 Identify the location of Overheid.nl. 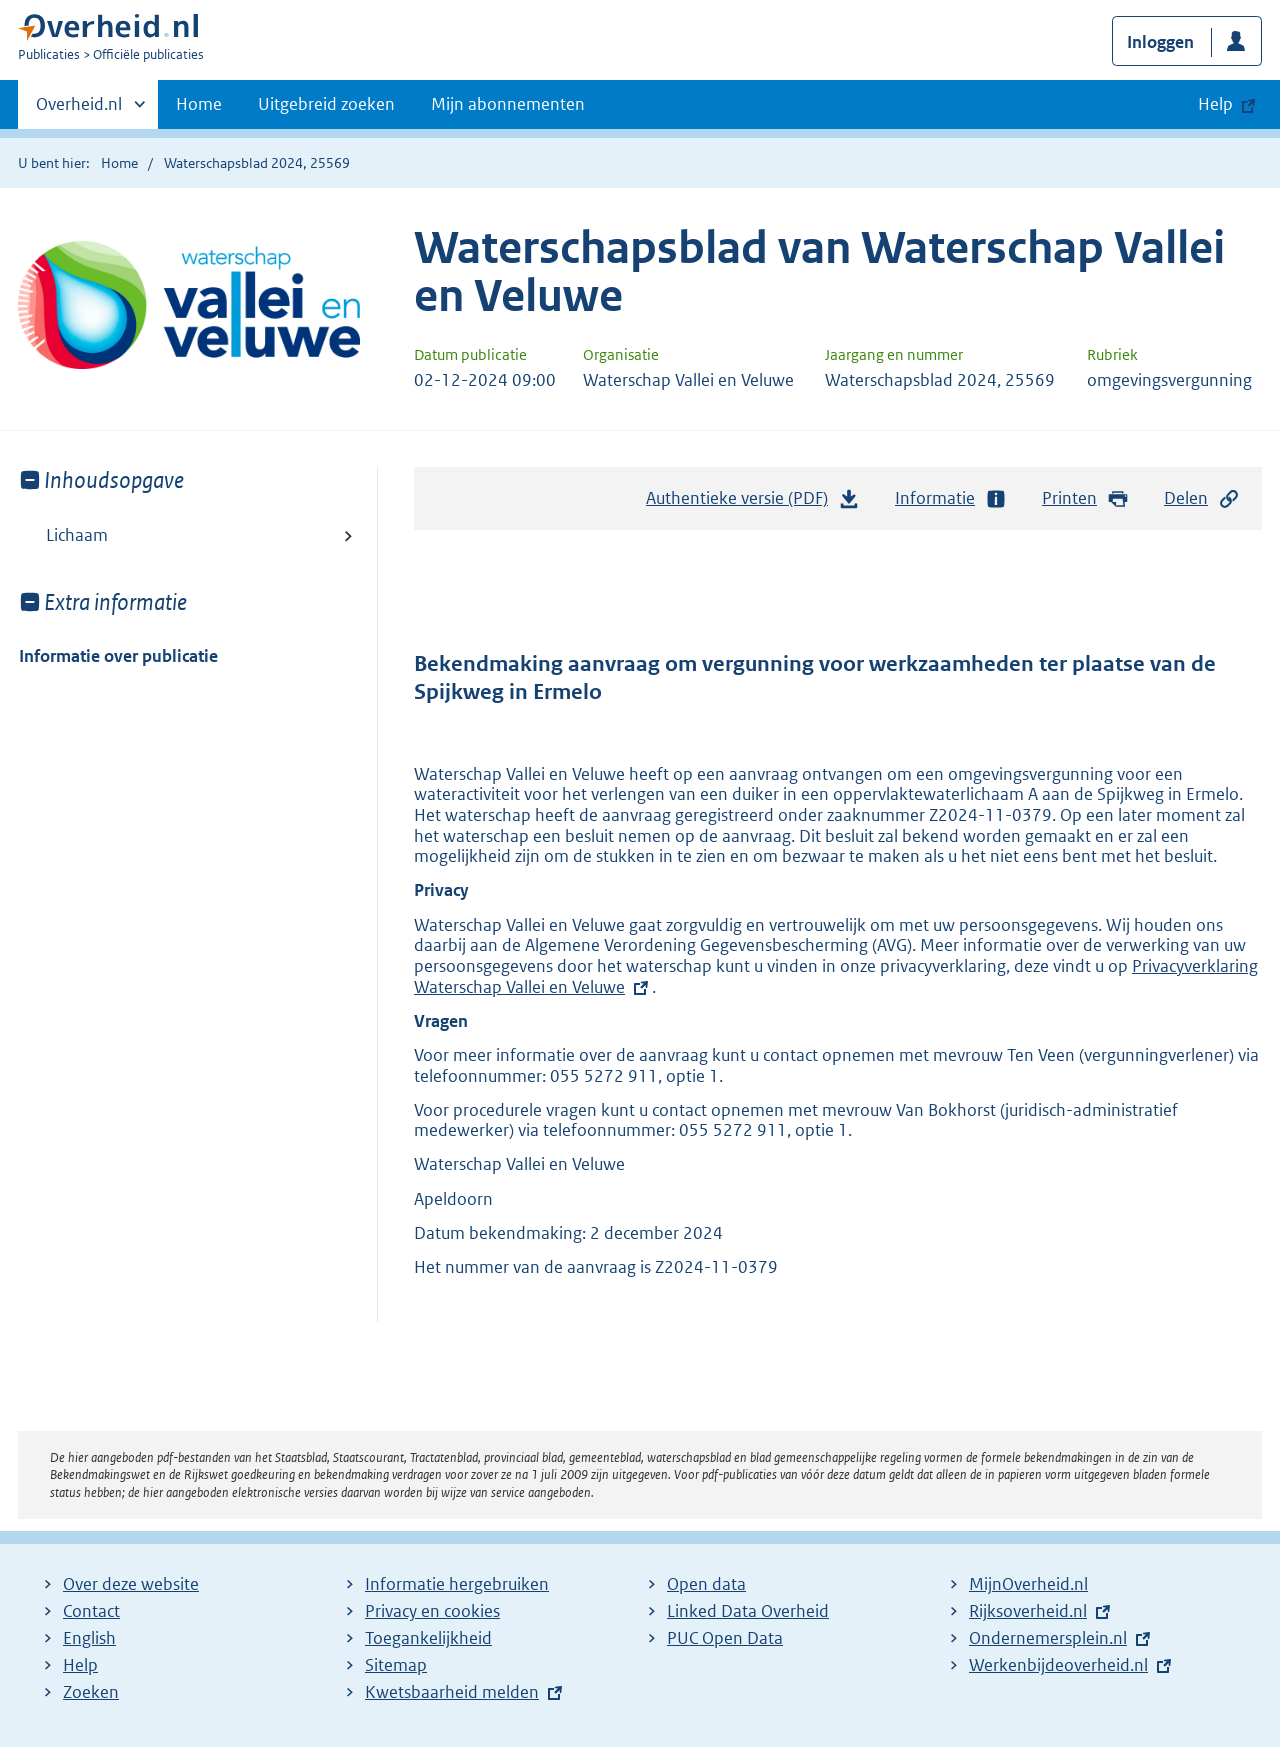
(79, 110).